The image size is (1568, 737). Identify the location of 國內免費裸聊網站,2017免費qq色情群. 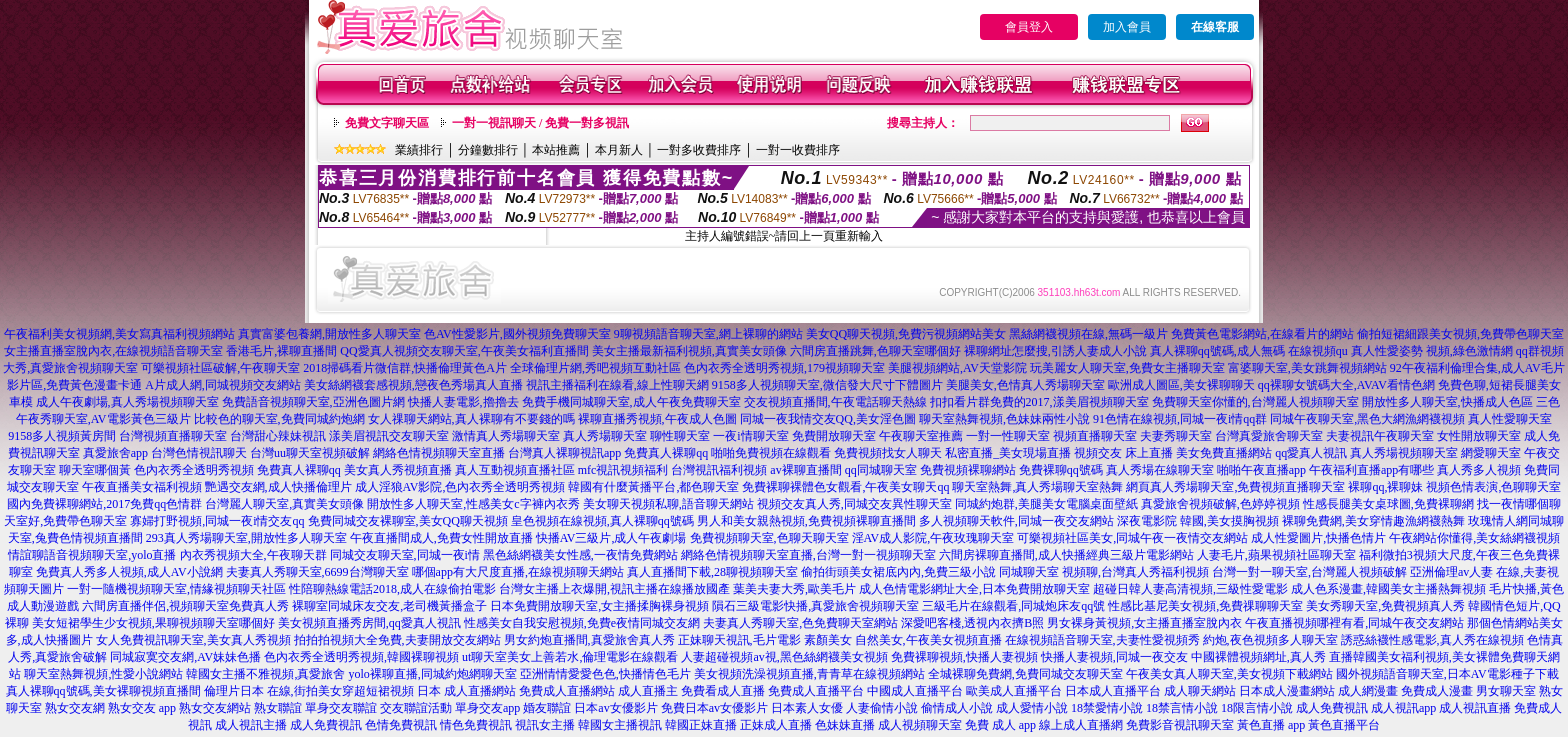
(104, 504).